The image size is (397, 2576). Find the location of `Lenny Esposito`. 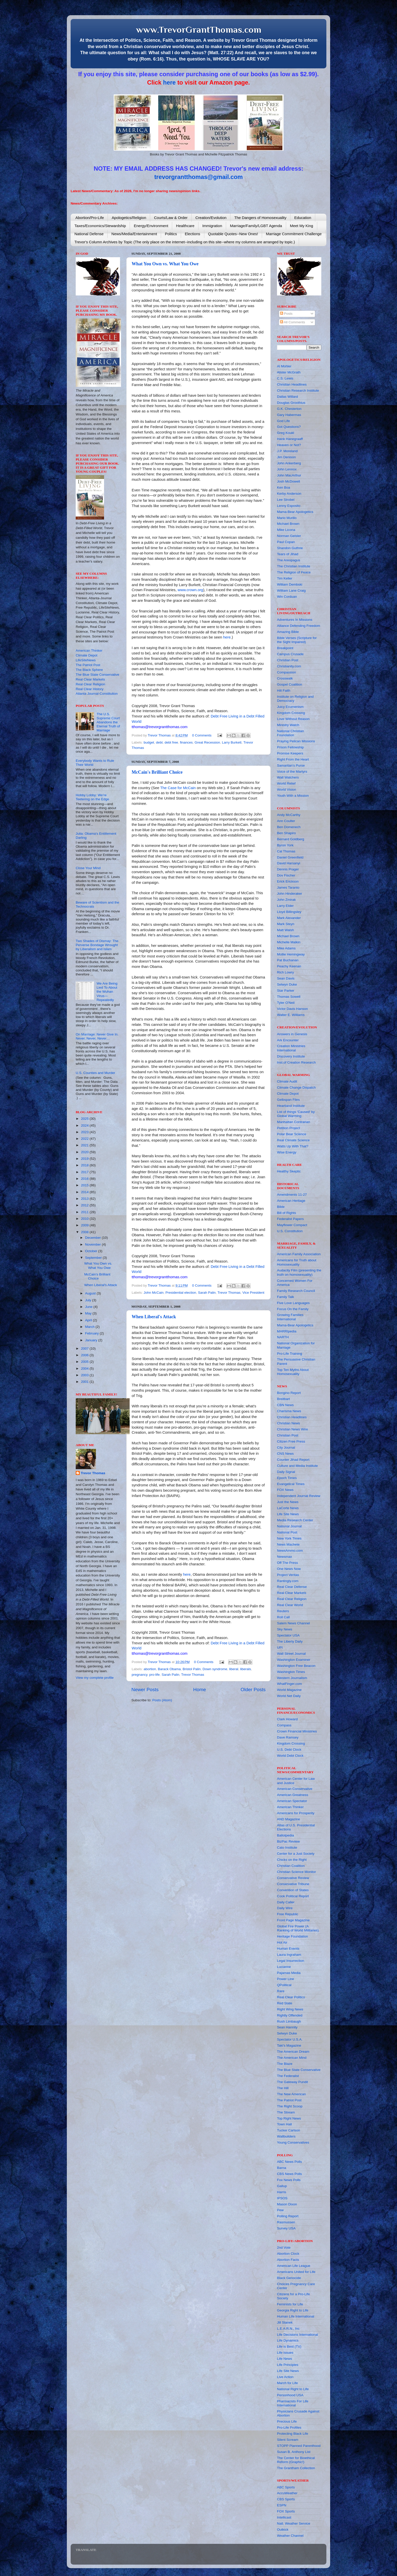

Lenny Esposito is located at coordinates (288, 506).